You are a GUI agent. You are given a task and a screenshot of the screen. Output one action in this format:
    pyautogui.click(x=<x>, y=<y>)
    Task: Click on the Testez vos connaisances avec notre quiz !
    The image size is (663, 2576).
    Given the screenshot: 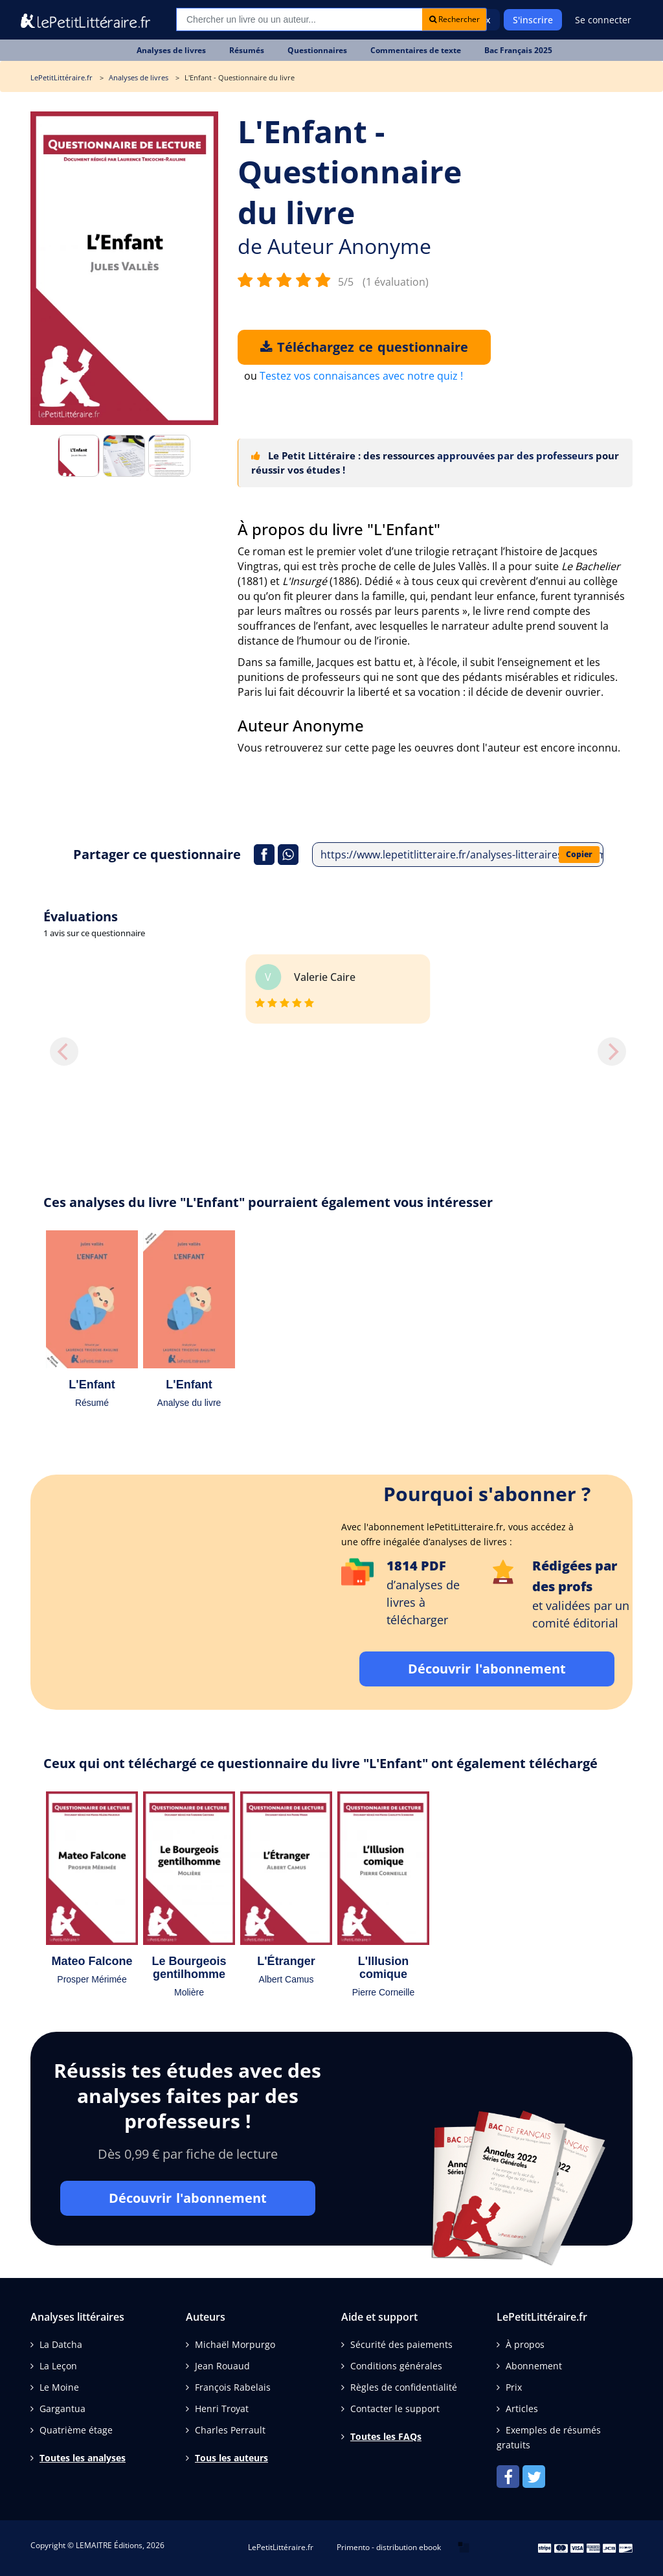 What is the action you would take?
    pyautogui.click(x=361, y=376)
    